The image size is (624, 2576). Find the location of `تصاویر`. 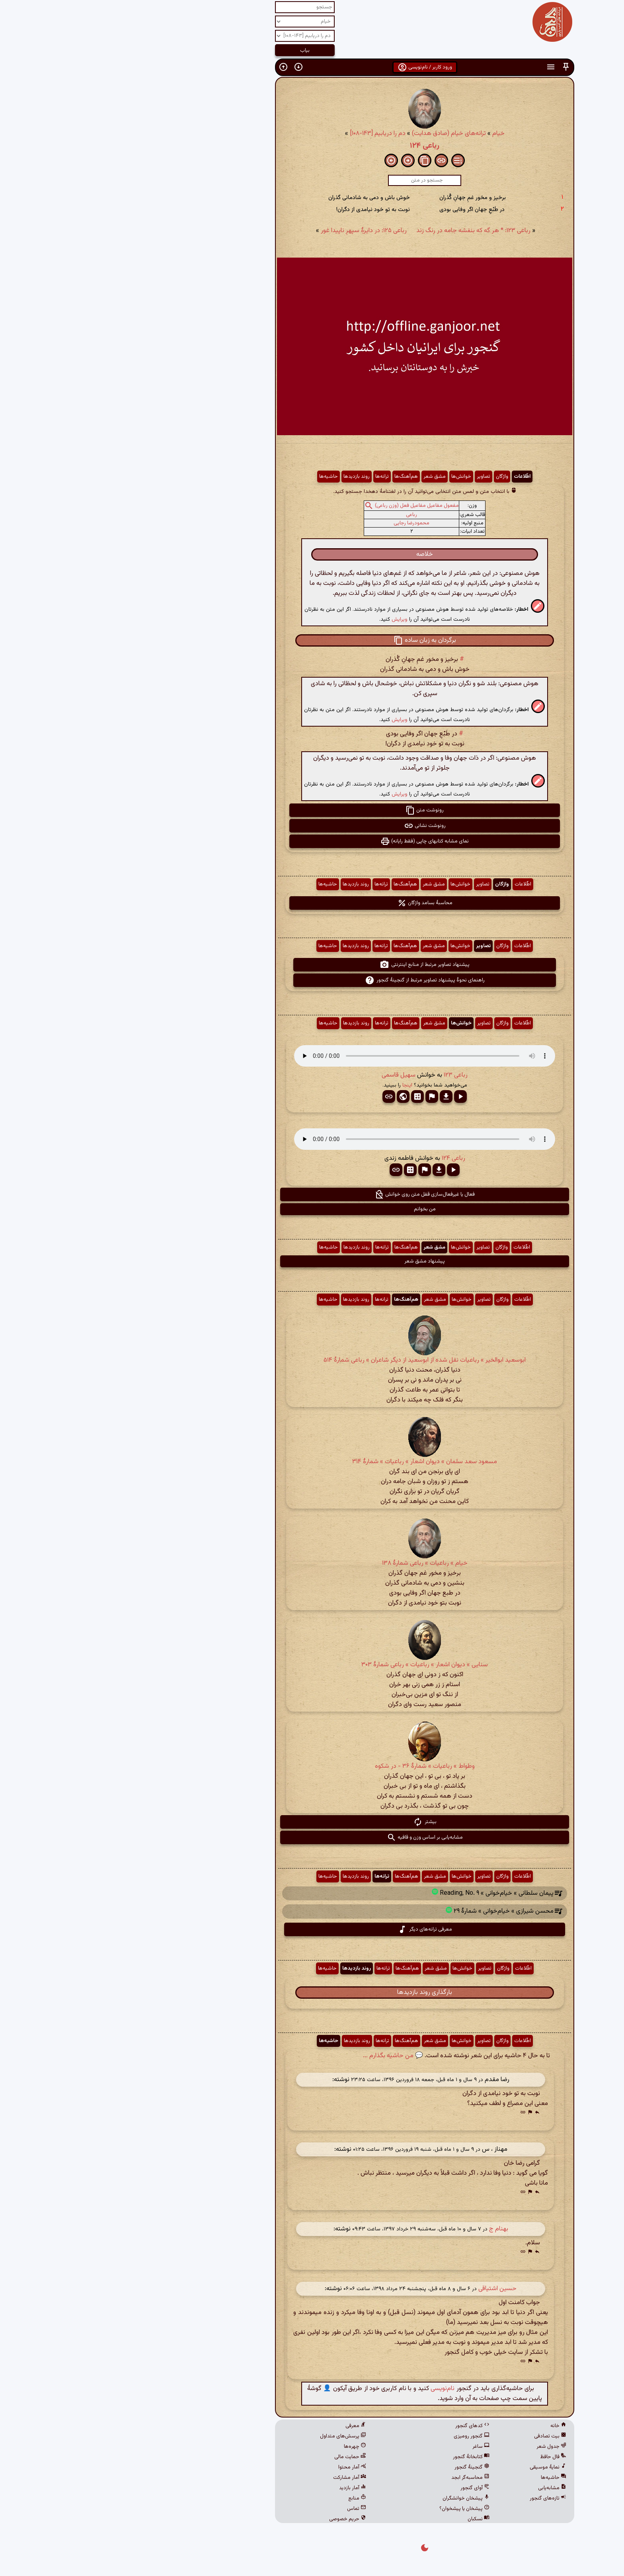

تصاویر is located at coordinates (371, 477).